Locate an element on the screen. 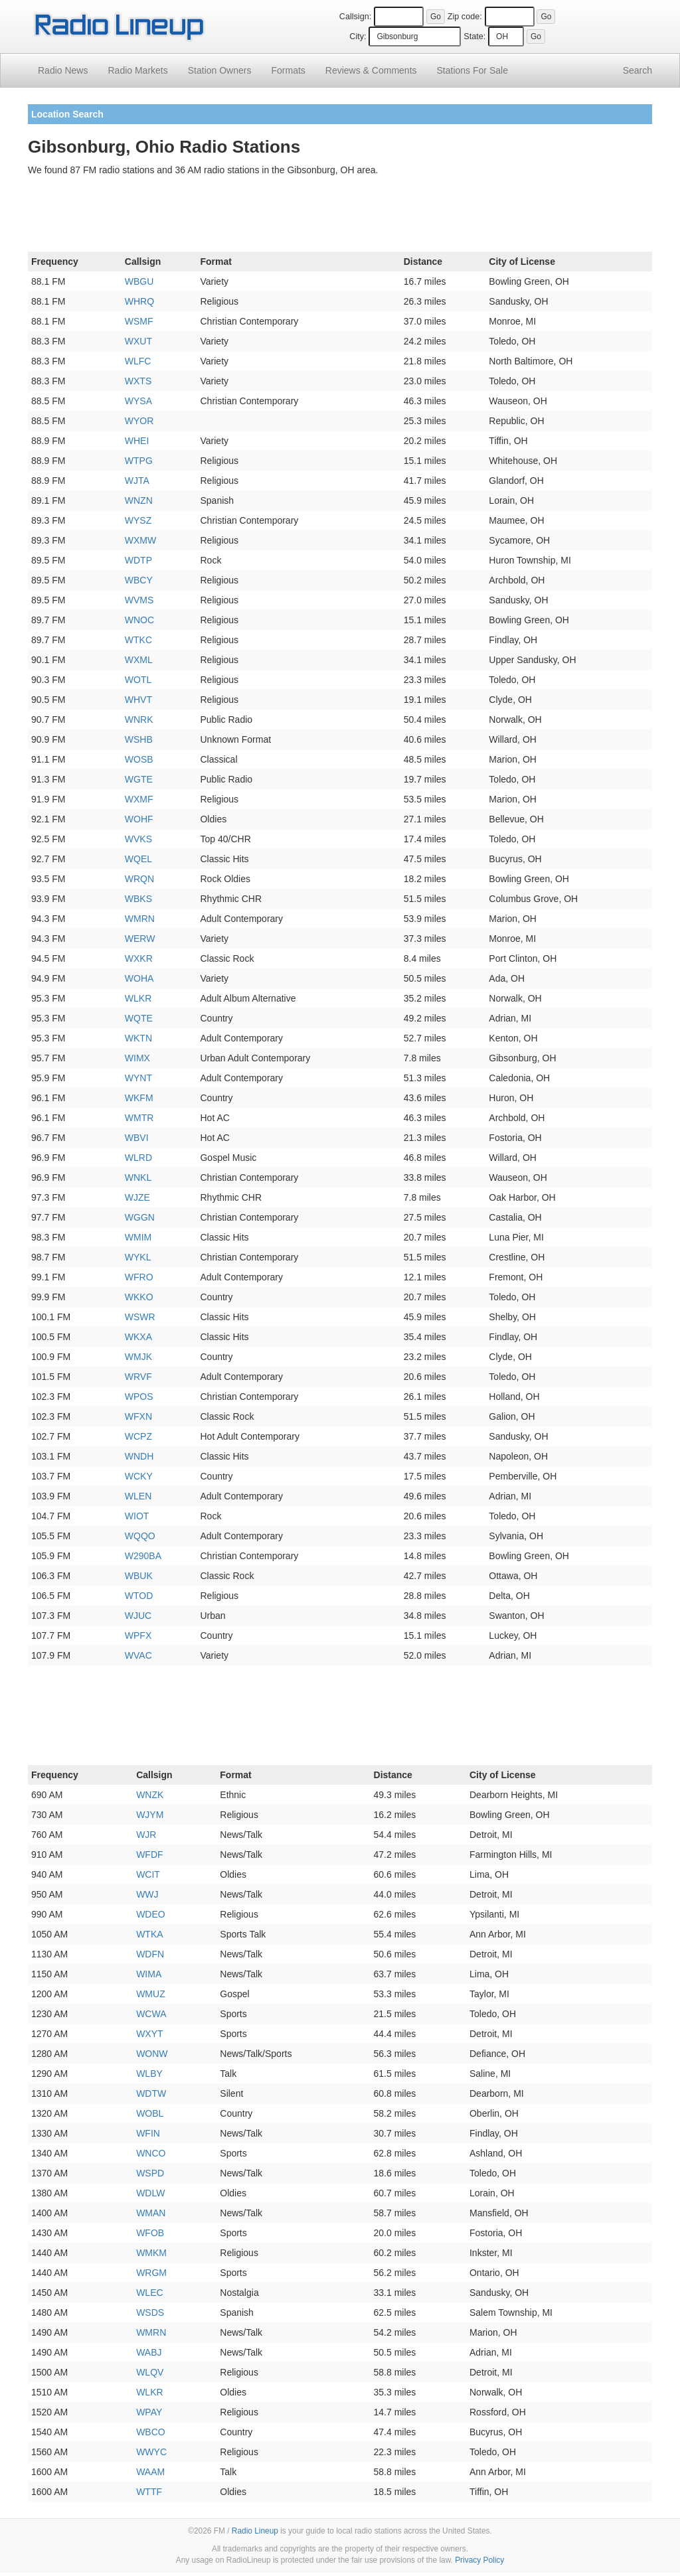  WONW is located at coordinates (151, 2053).